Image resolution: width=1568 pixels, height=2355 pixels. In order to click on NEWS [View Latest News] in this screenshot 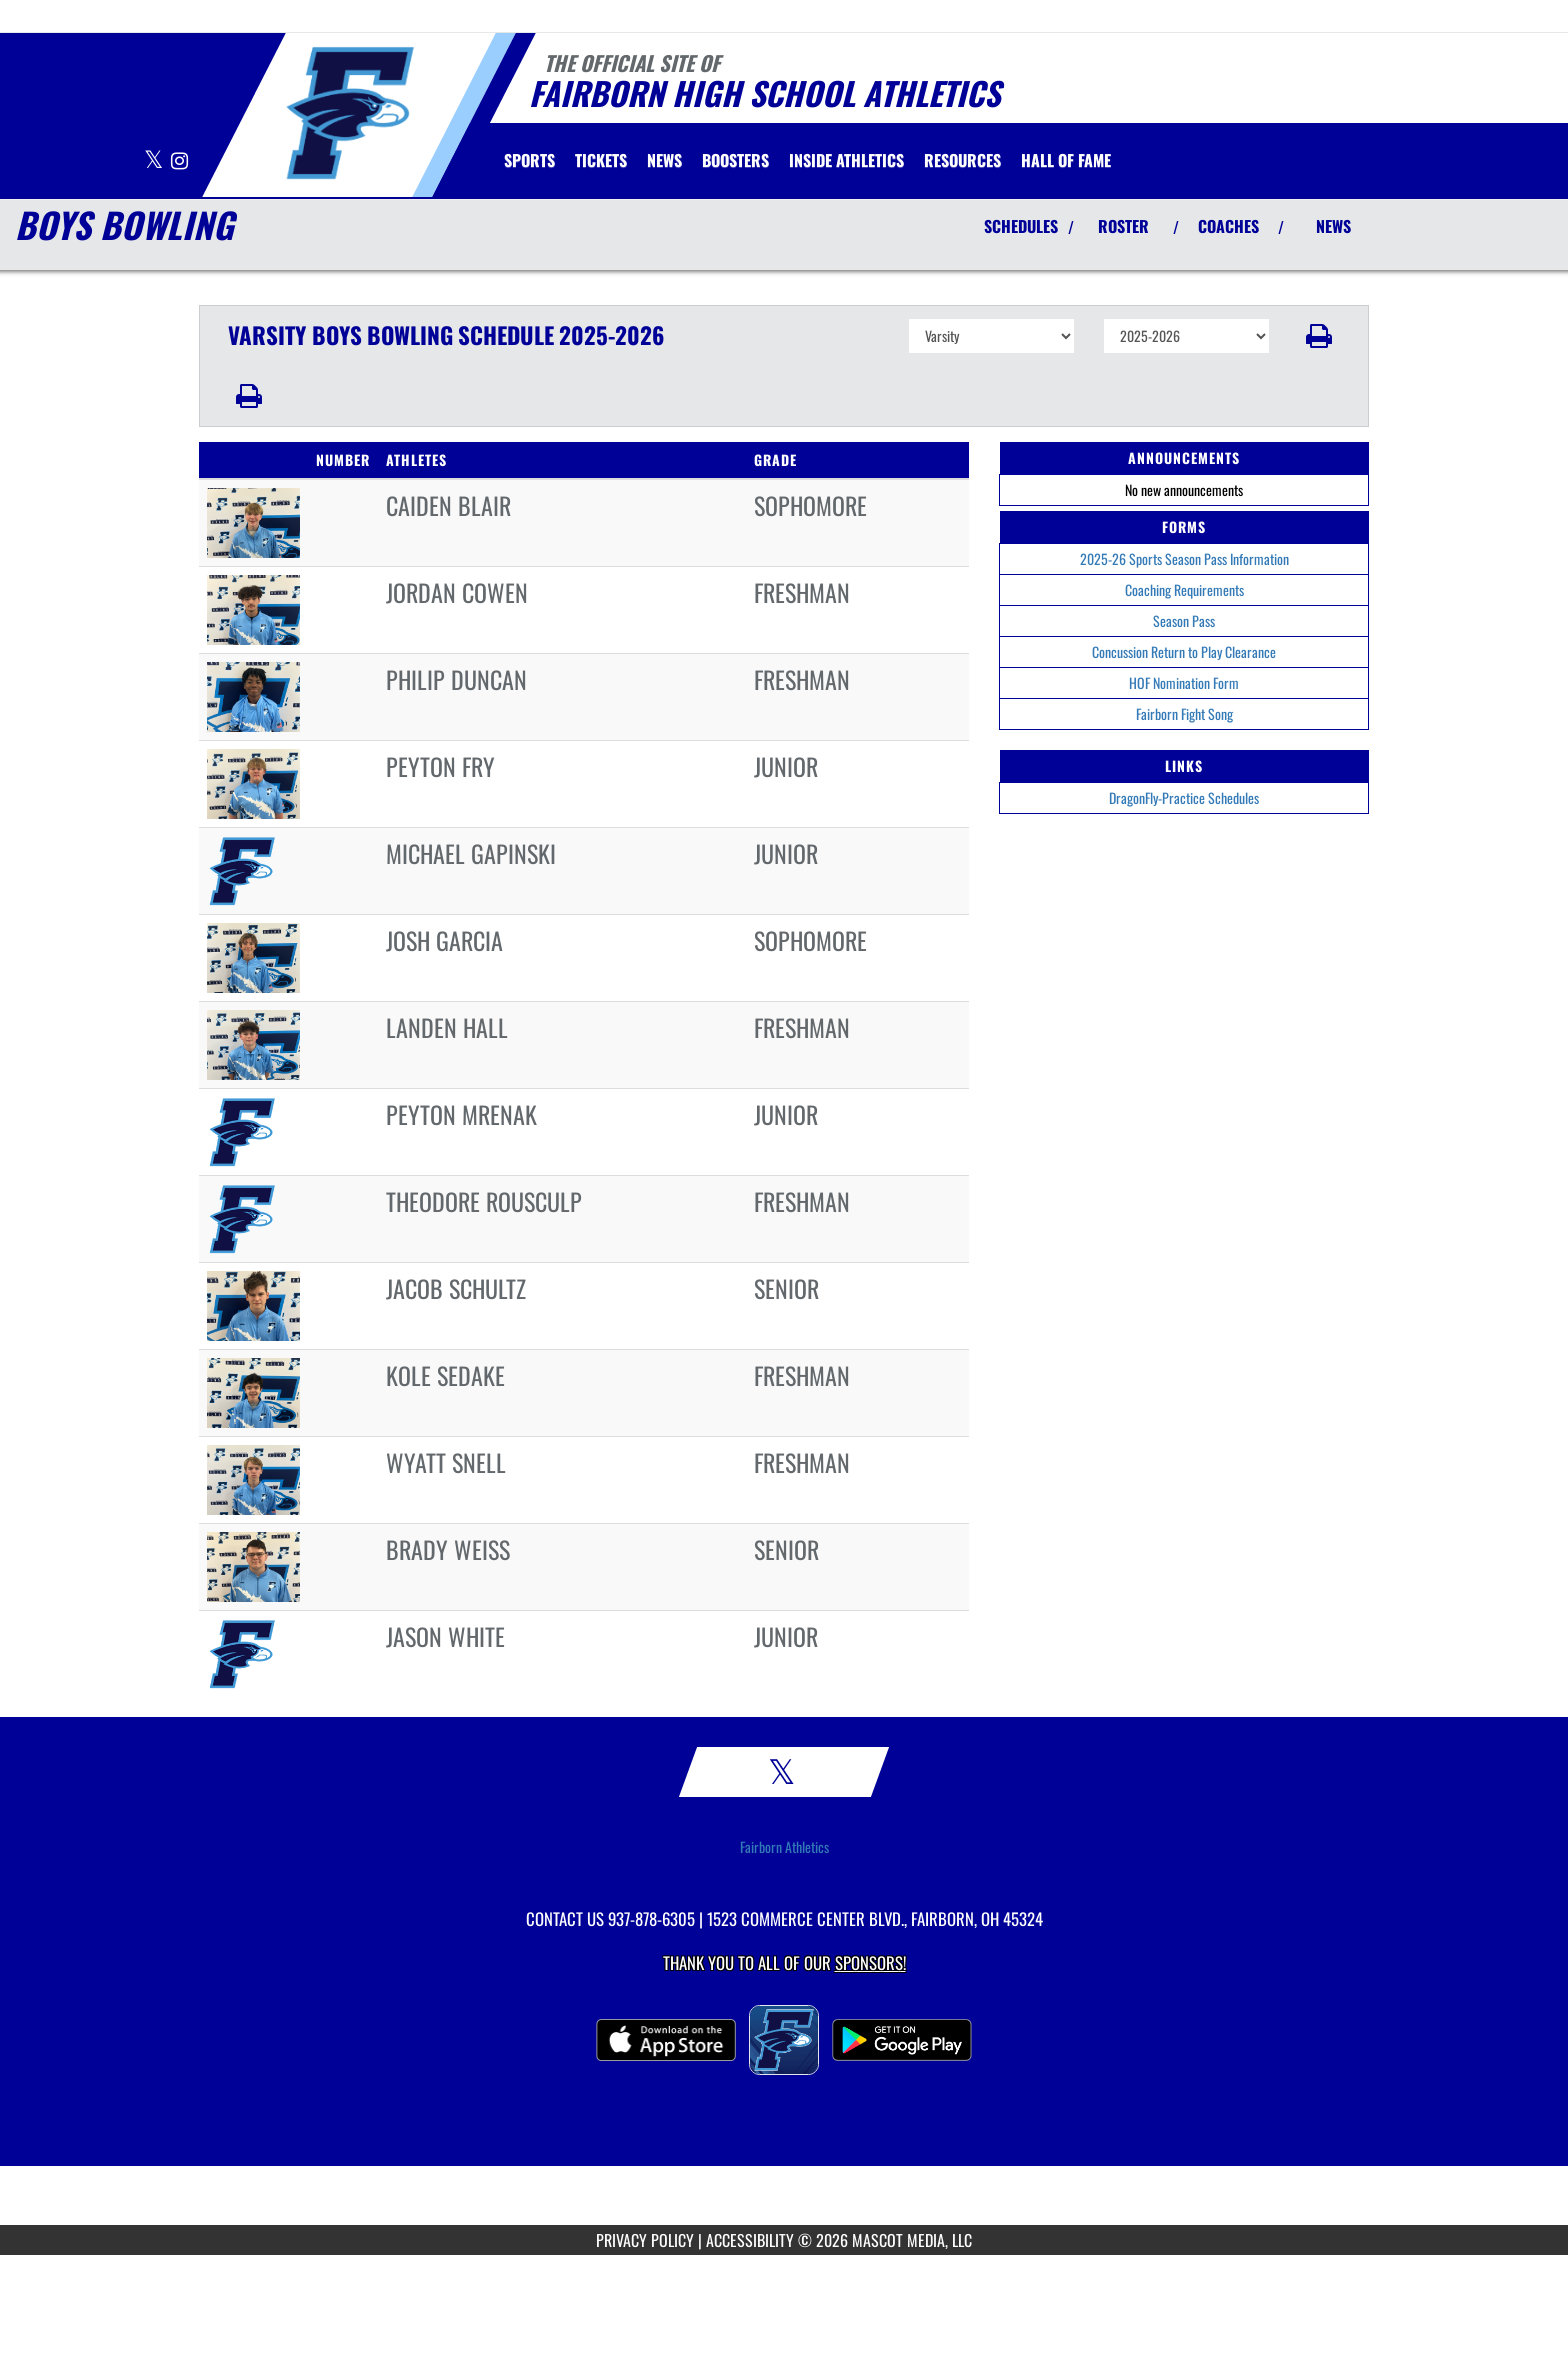, I will do `click(1333, 226)`.